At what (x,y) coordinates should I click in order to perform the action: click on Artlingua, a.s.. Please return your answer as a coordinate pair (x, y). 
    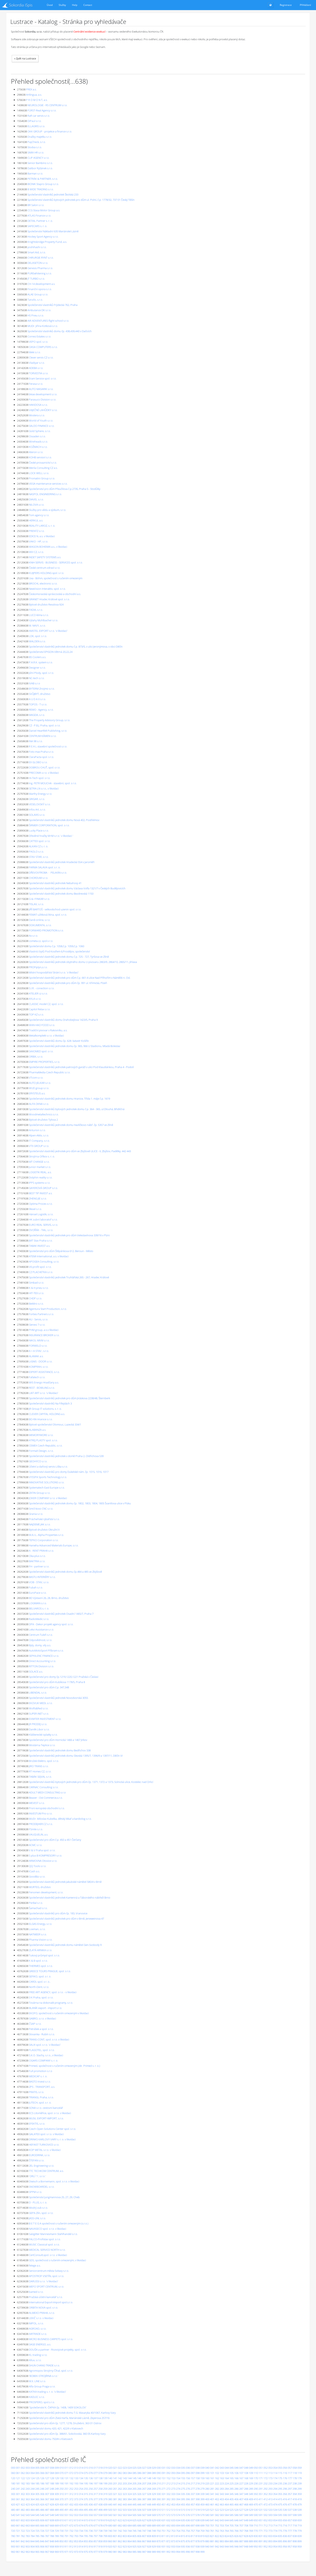
    Looking at the image, I should click on (34, 94).